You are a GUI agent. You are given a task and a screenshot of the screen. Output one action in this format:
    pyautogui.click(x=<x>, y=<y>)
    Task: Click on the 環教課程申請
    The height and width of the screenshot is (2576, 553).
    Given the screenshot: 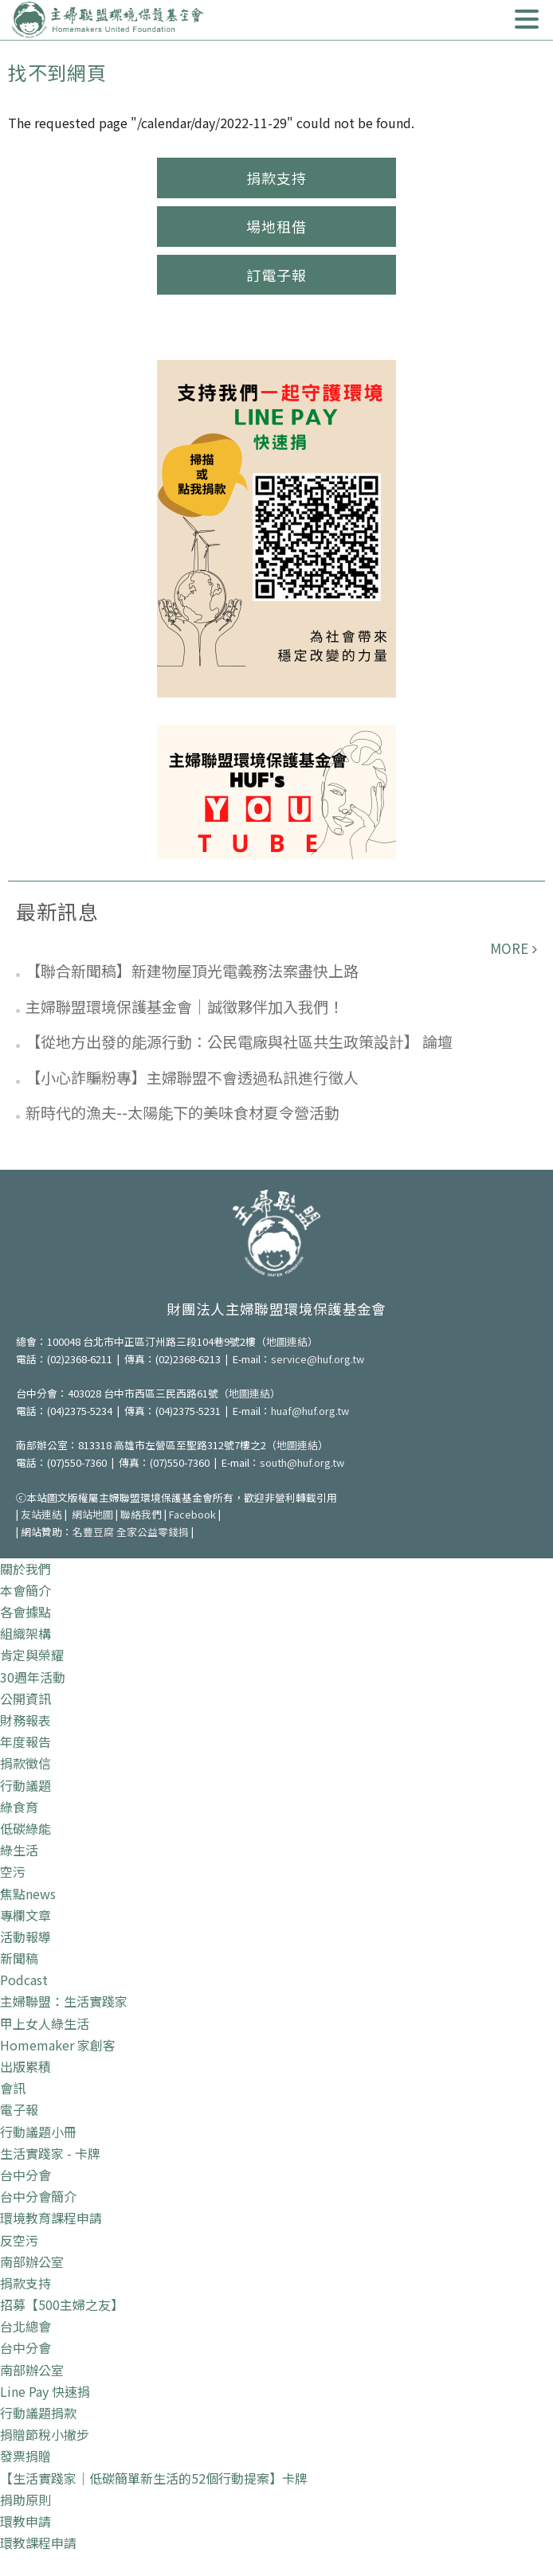 What is the action you would take?
    pyautogui.click(x=38, y=2542)
    